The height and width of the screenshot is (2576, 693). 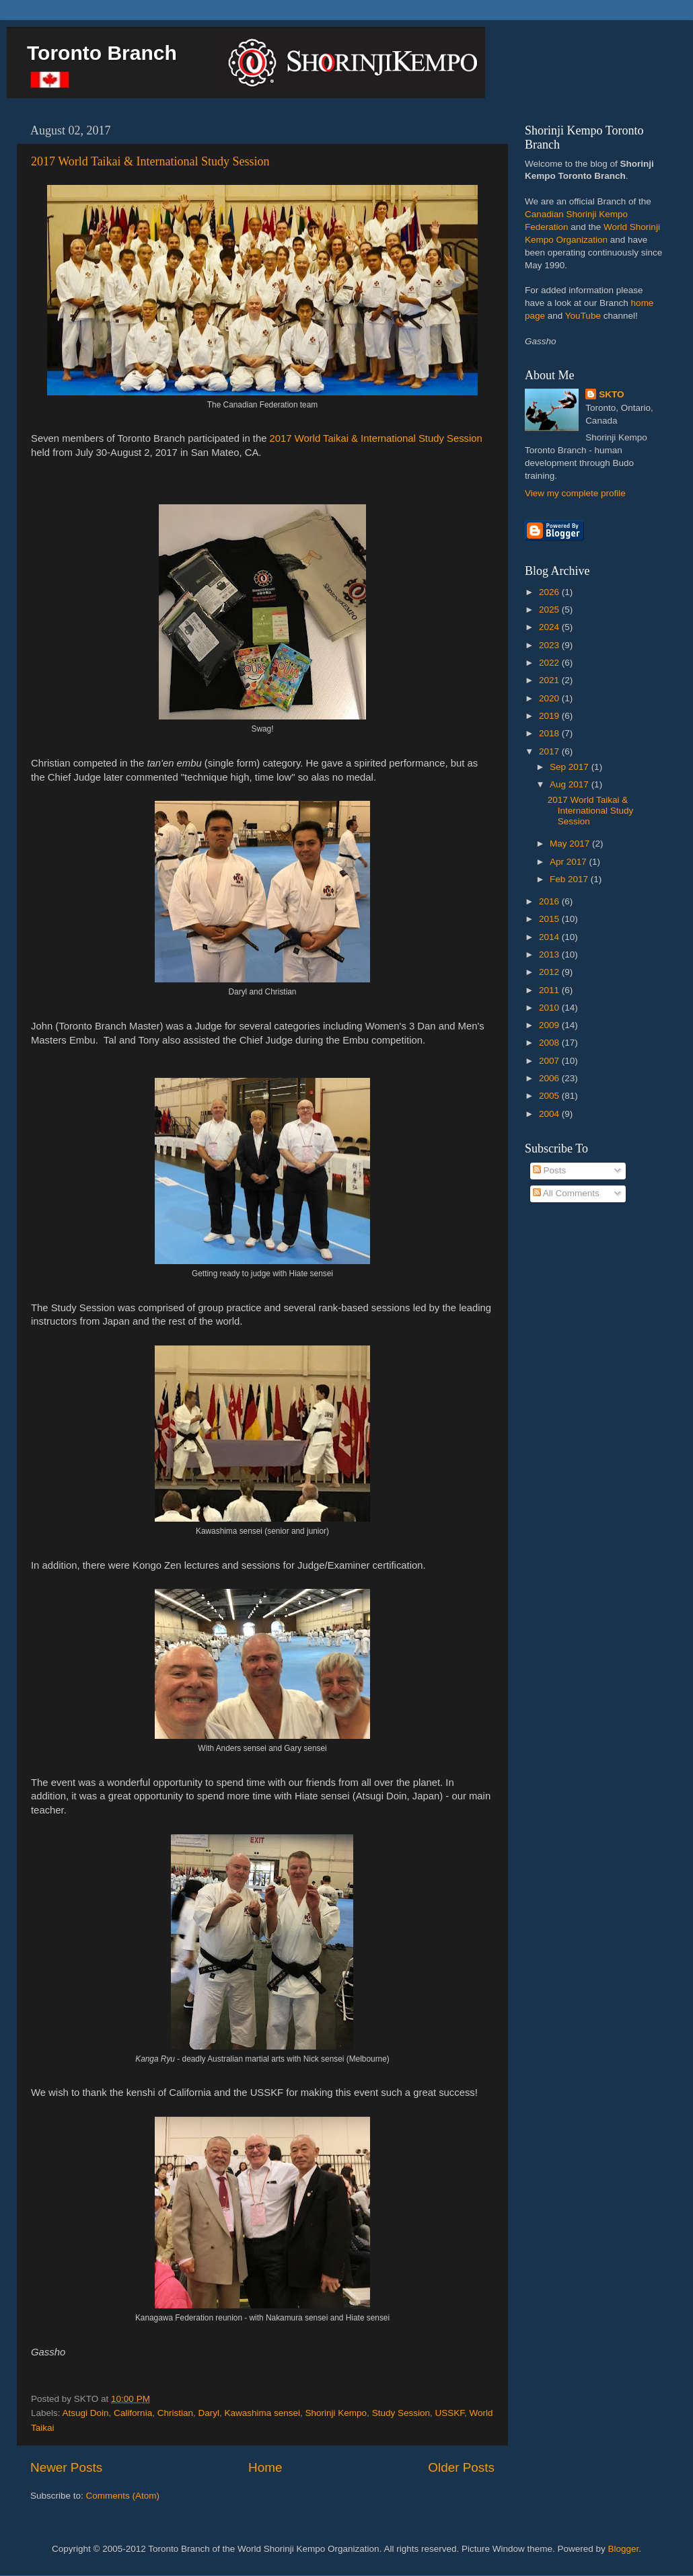 What do you see at coordinates (550, 627) in the screenshot?
I see `2024` at bounding box center [550, 627].